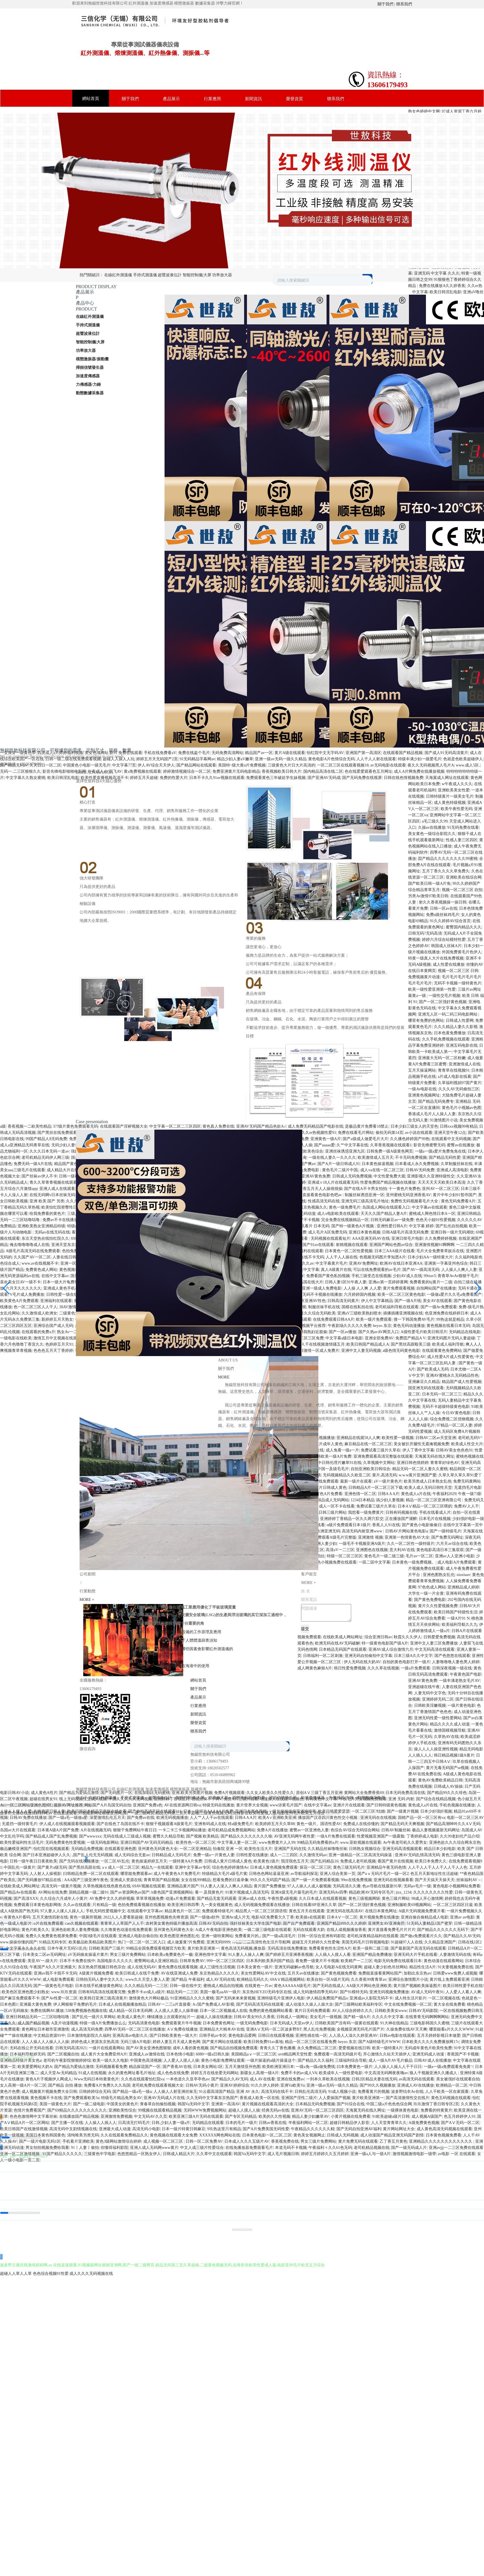  Describe the element at coordinates (382, 1170) in the screenshot. I see `成人va在线一区二区三区` at that location.